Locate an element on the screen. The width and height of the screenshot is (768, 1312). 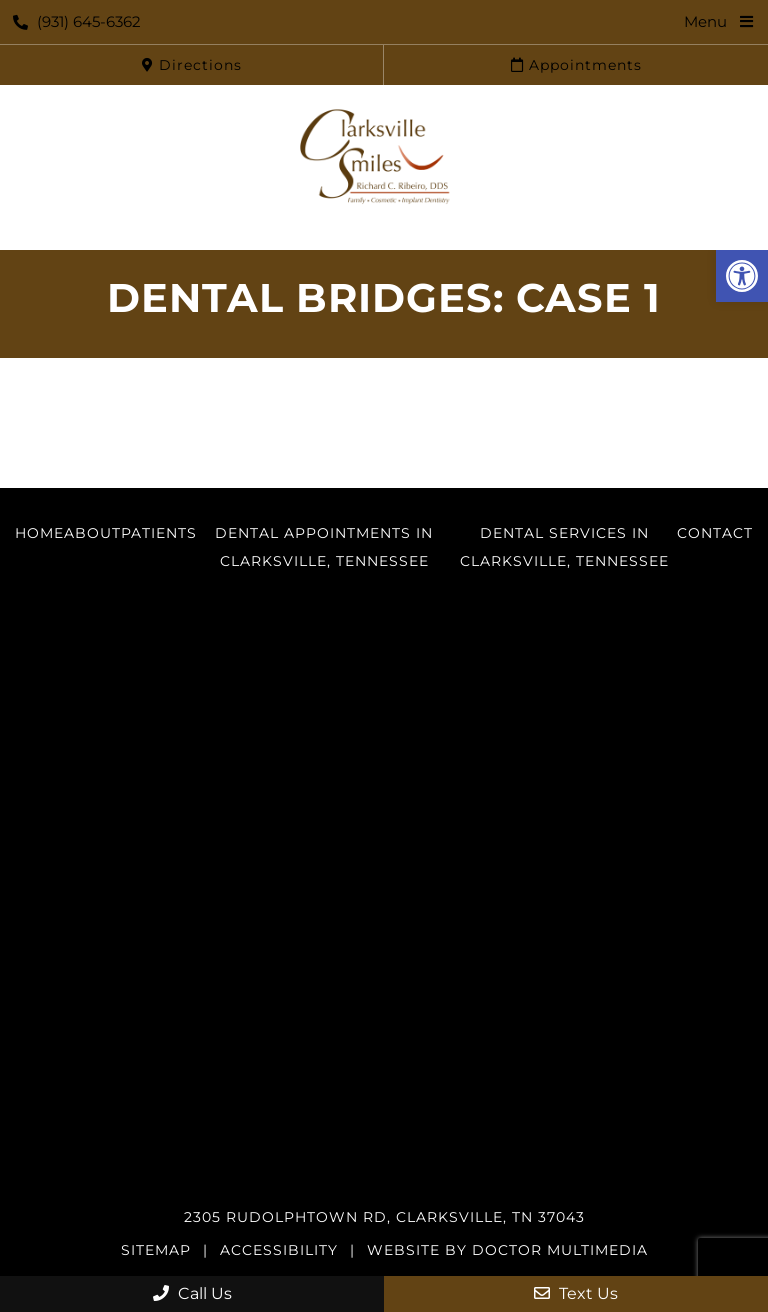
Menu is located at coordinates (705, 21).